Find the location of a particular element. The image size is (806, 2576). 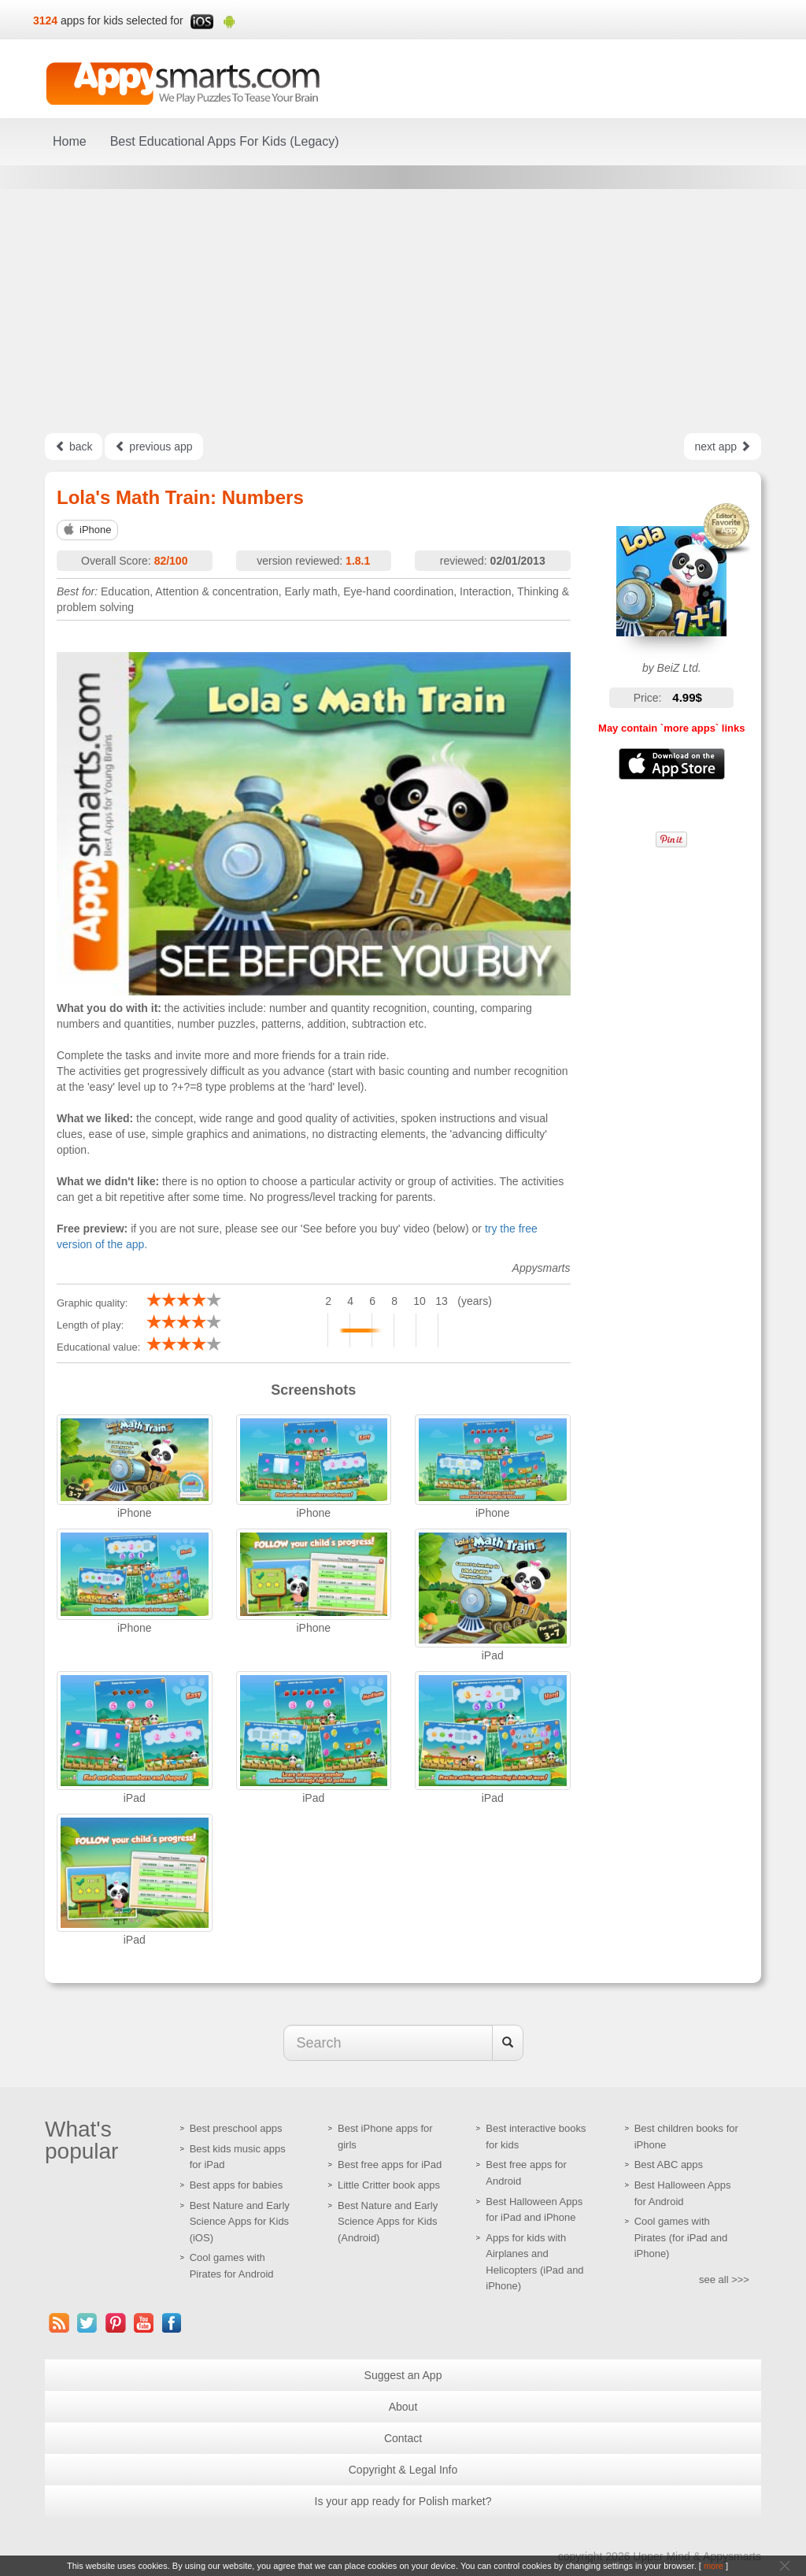

Is your app ready for Polish market? is located at coordinates (403, 2501).